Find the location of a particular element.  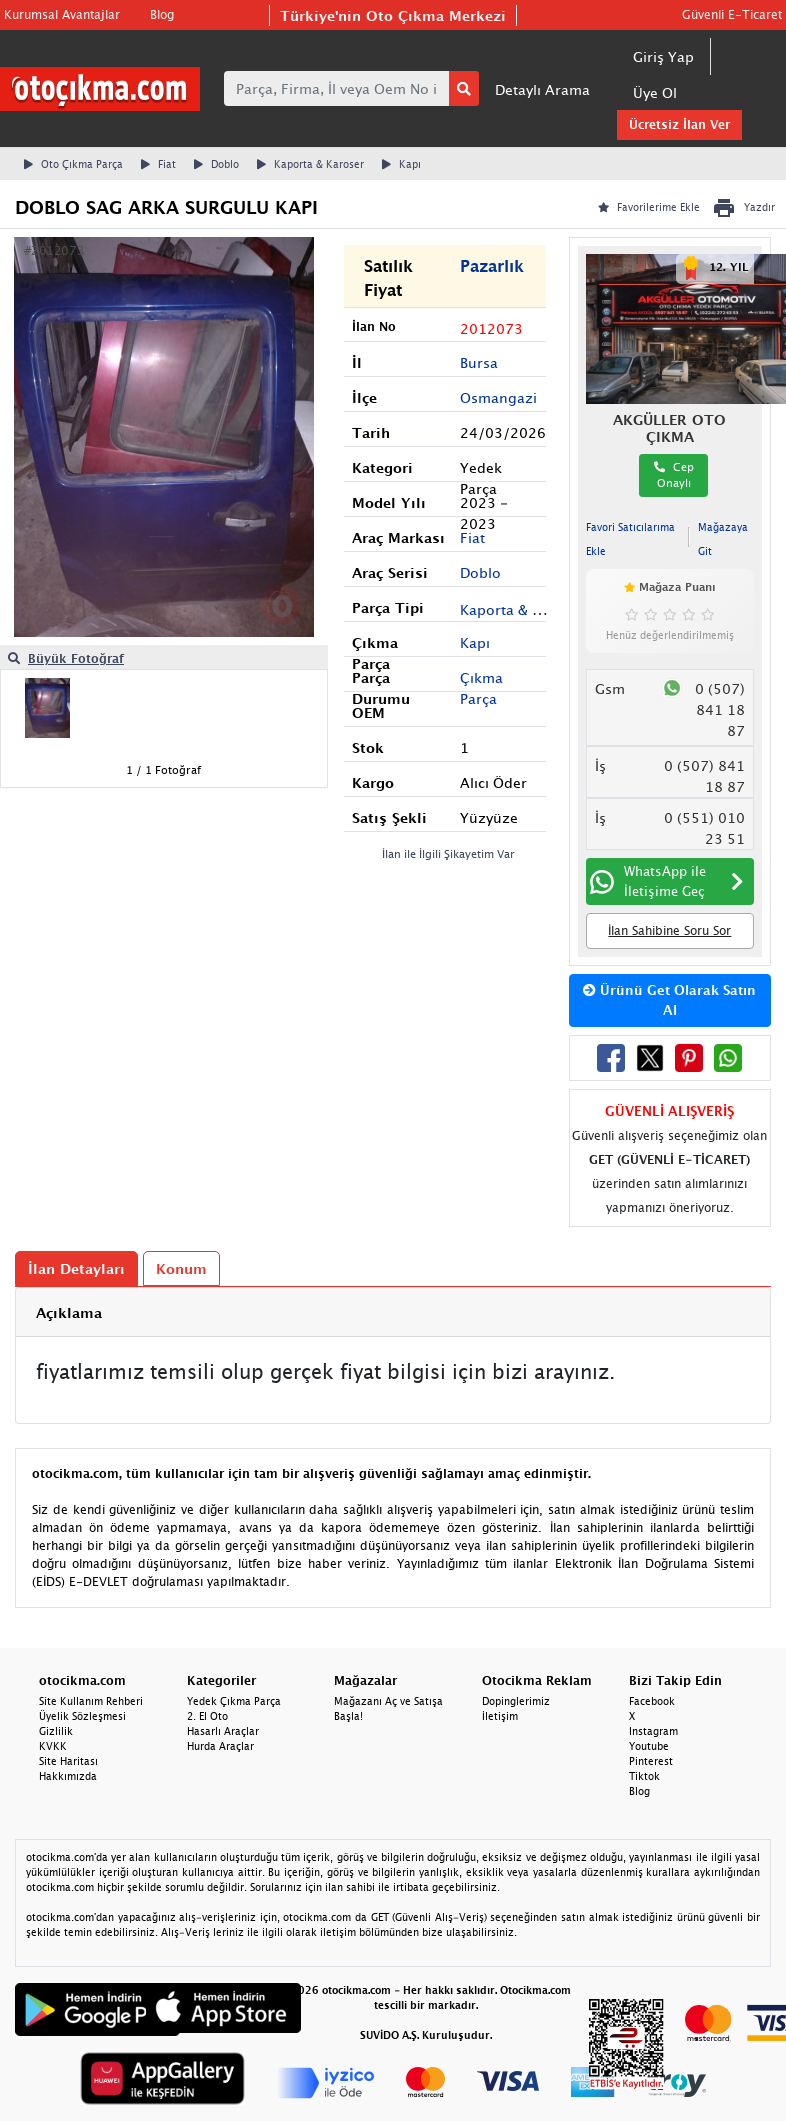

İletişim is located at coordinates (500, 1716).